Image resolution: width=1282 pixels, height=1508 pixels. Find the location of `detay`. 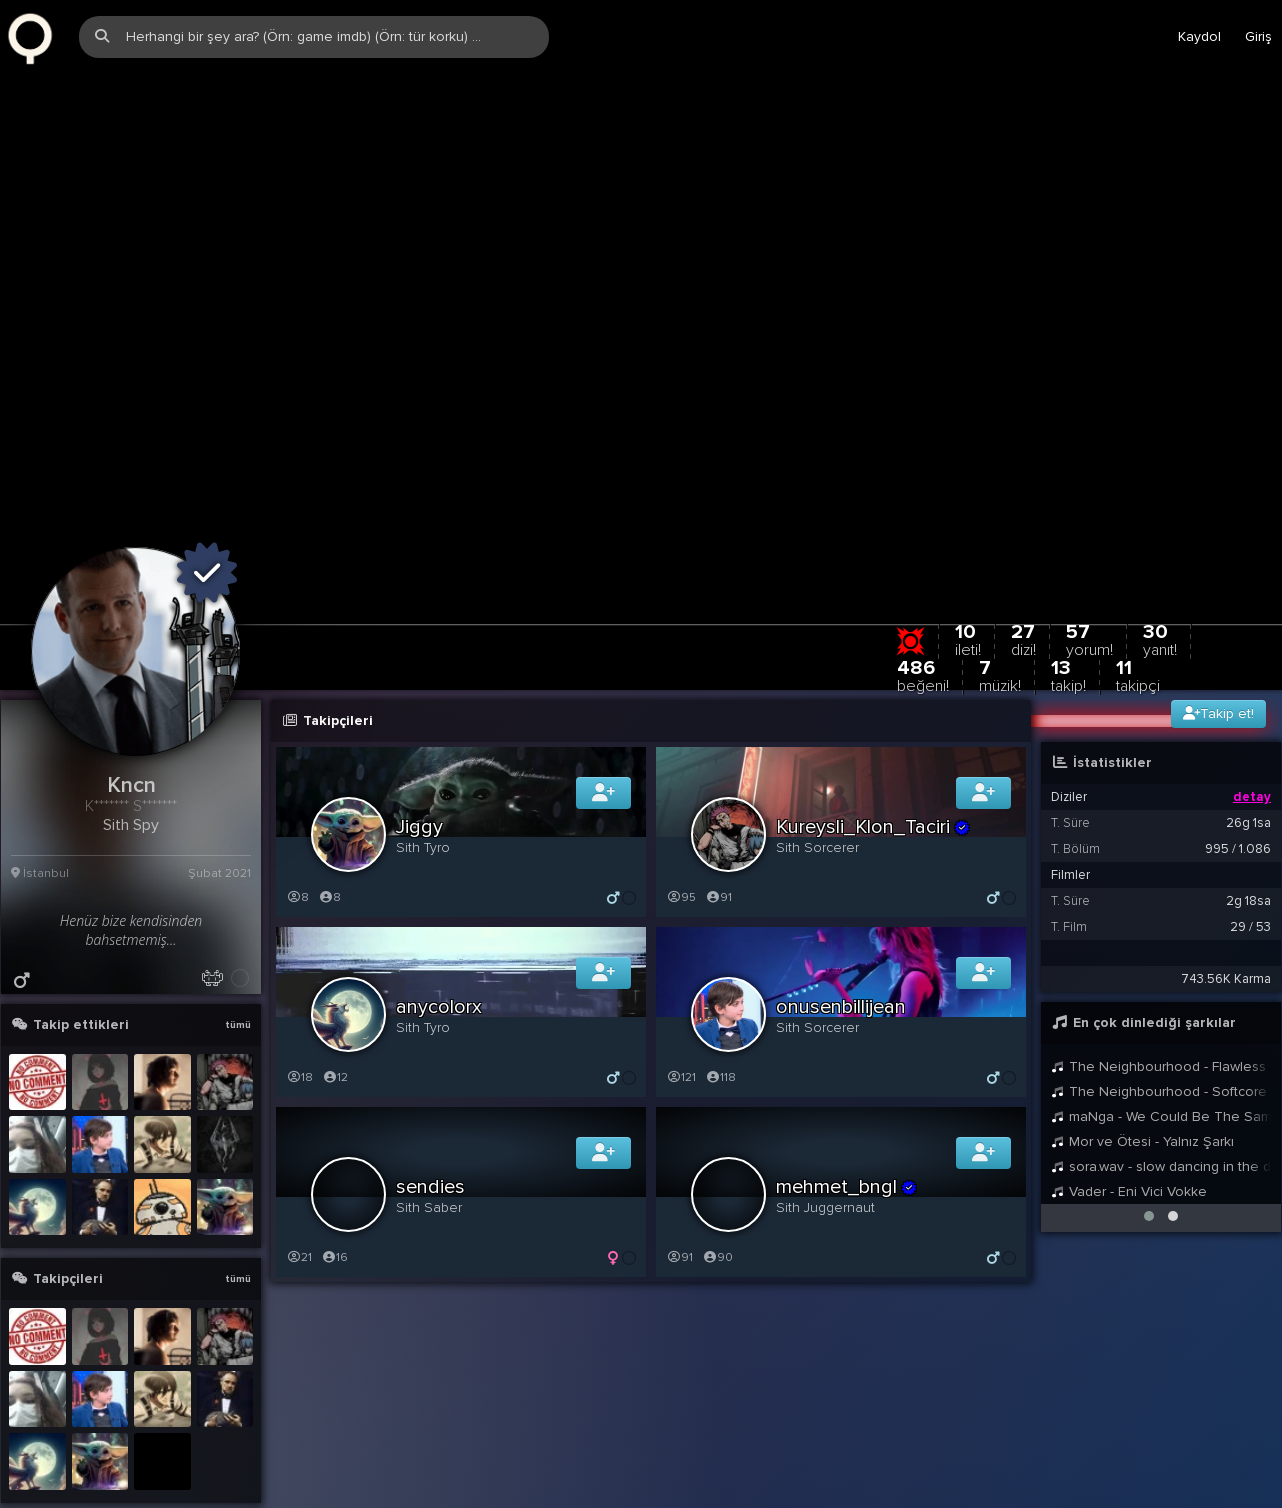

detay is located at coordinates (1252, 710).